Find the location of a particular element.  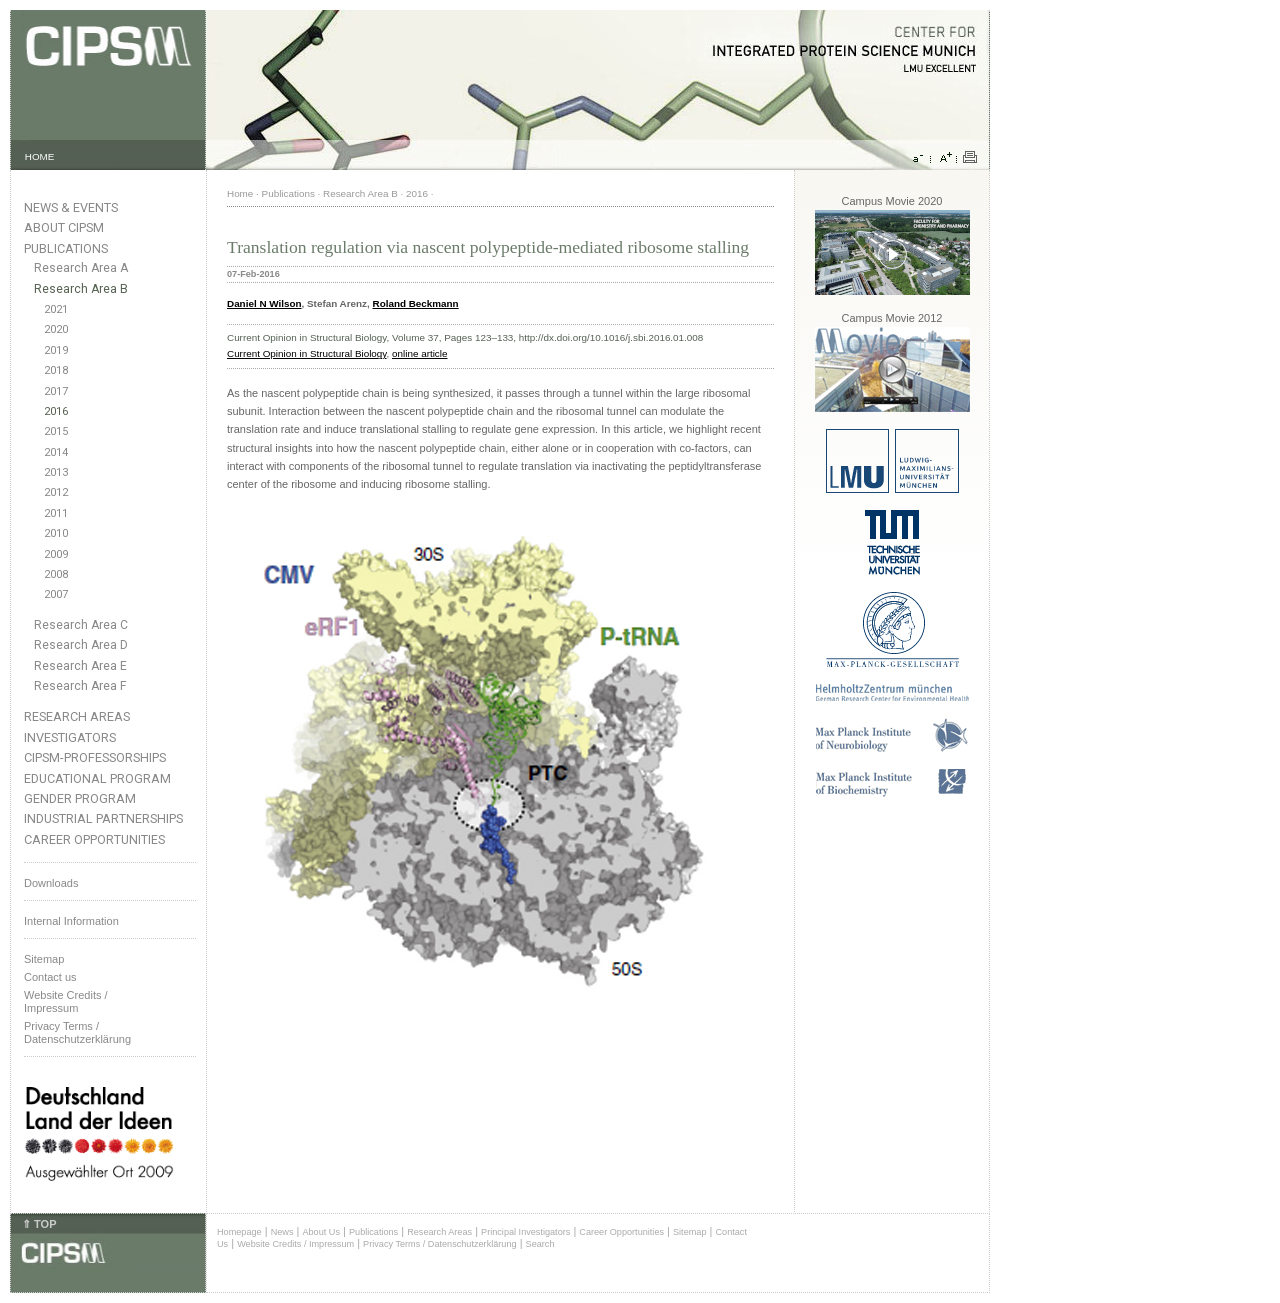

Career Opportunities is located at coordinates (94, 839).